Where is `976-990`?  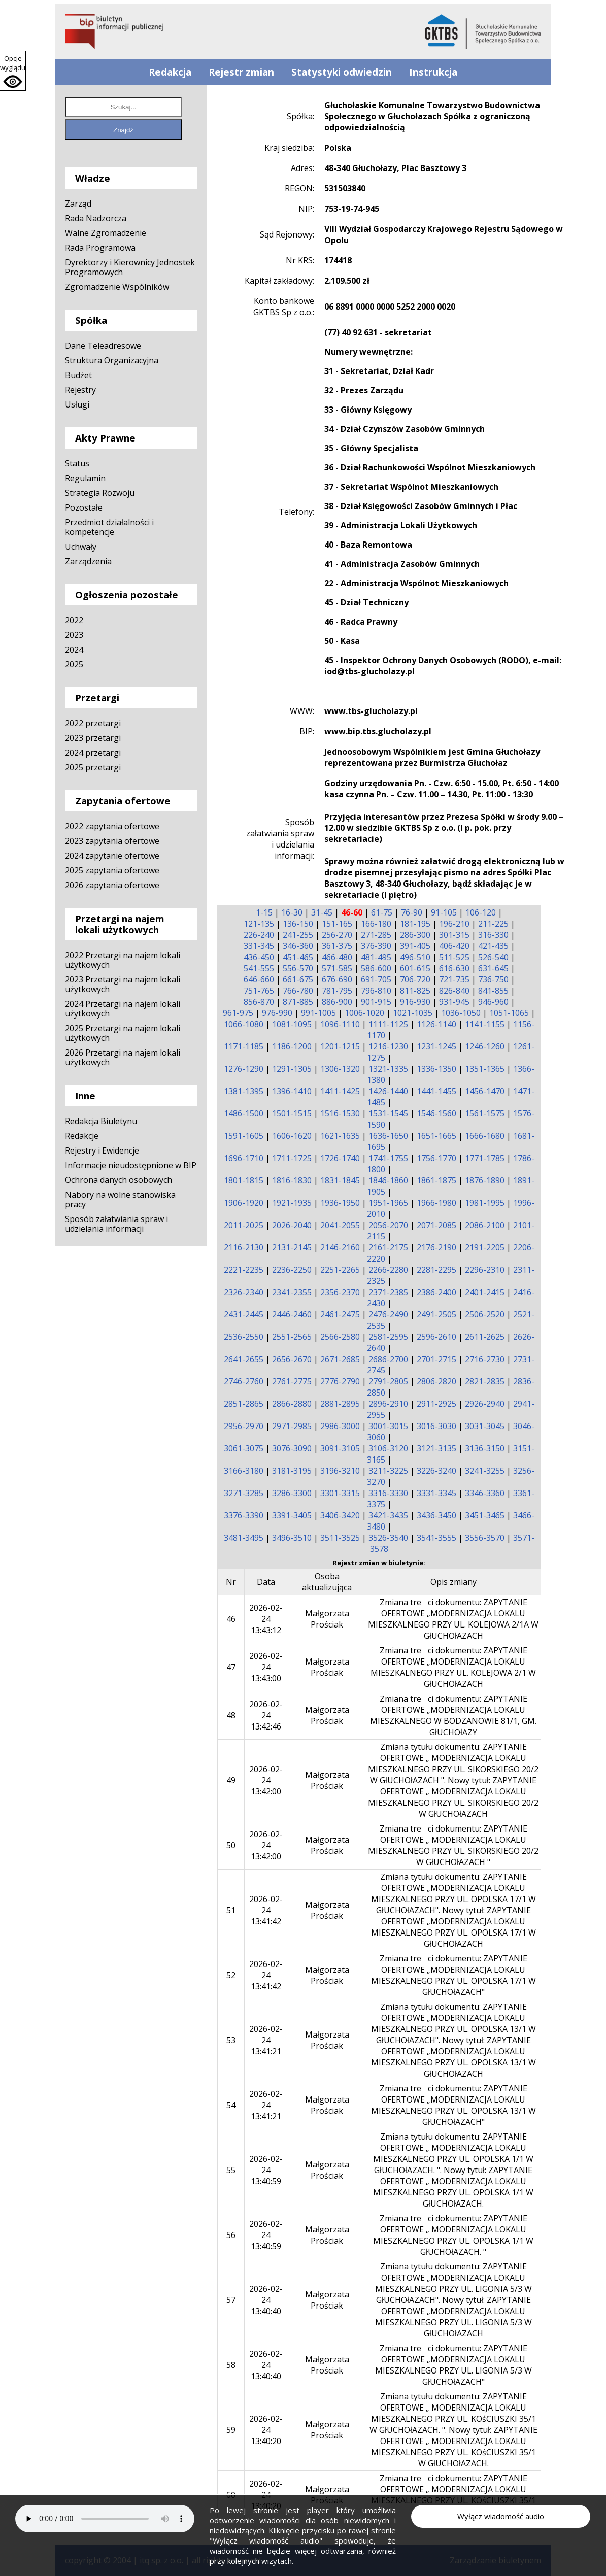
976-990 is located at coordinates (277, 1013).